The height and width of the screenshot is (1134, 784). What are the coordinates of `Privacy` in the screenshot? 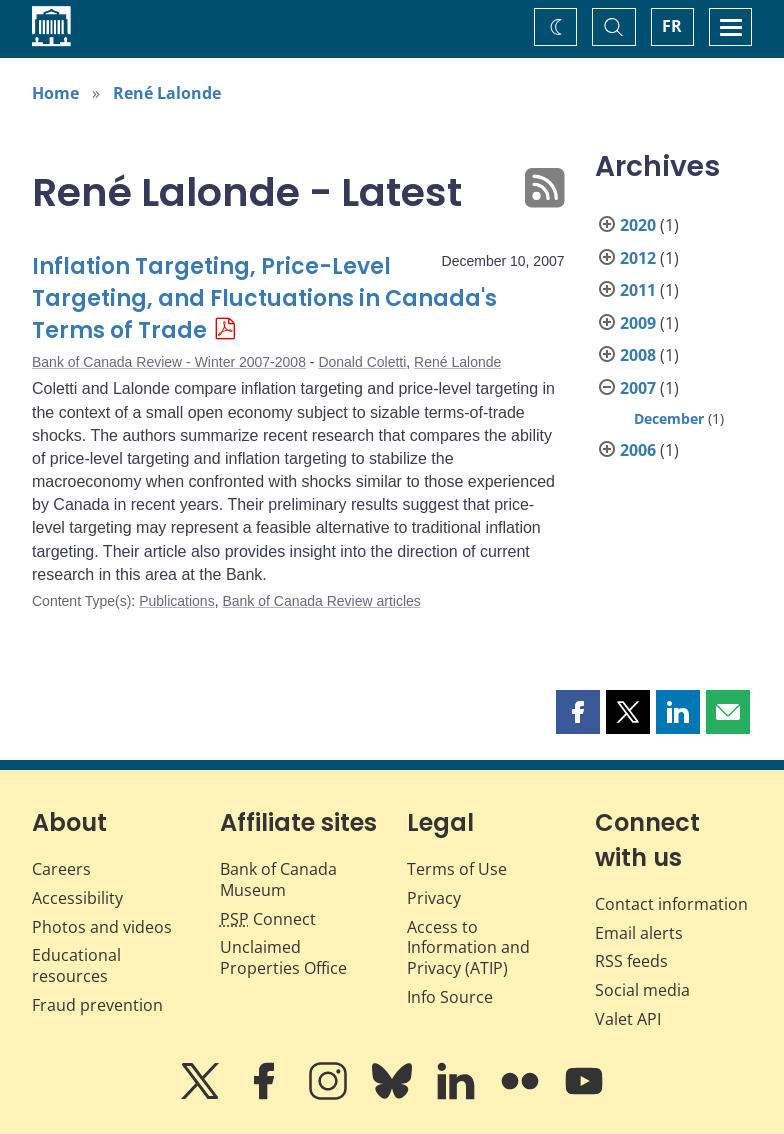 It's located at (434, 898).